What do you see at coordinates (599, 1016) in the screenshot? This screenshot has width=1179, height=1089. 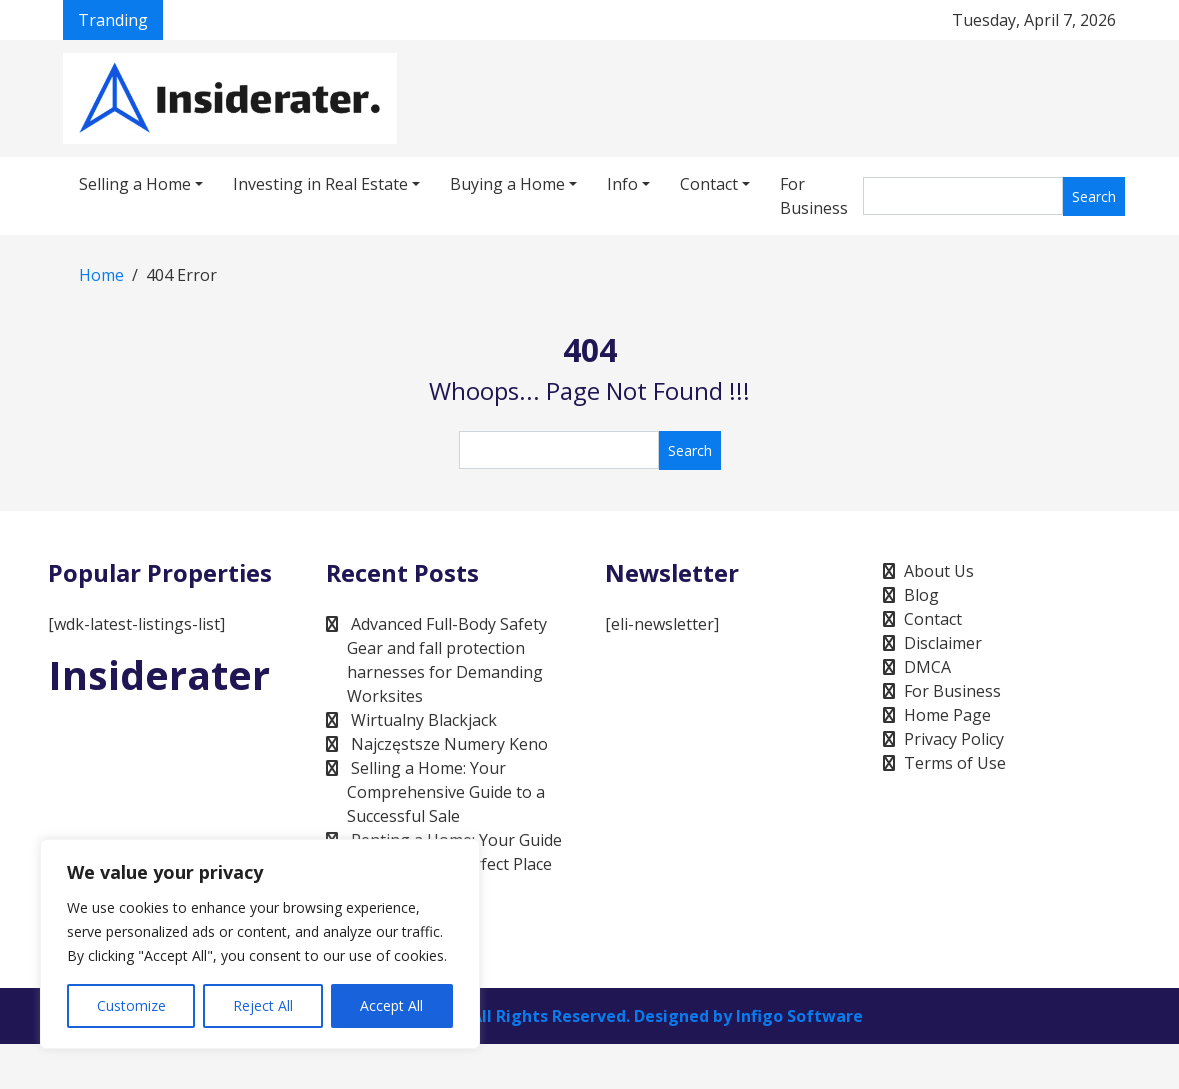 I see `Infigo Software, All Rights Reserved. Designed by Infigo Software` at bounding box center [599, 1016].